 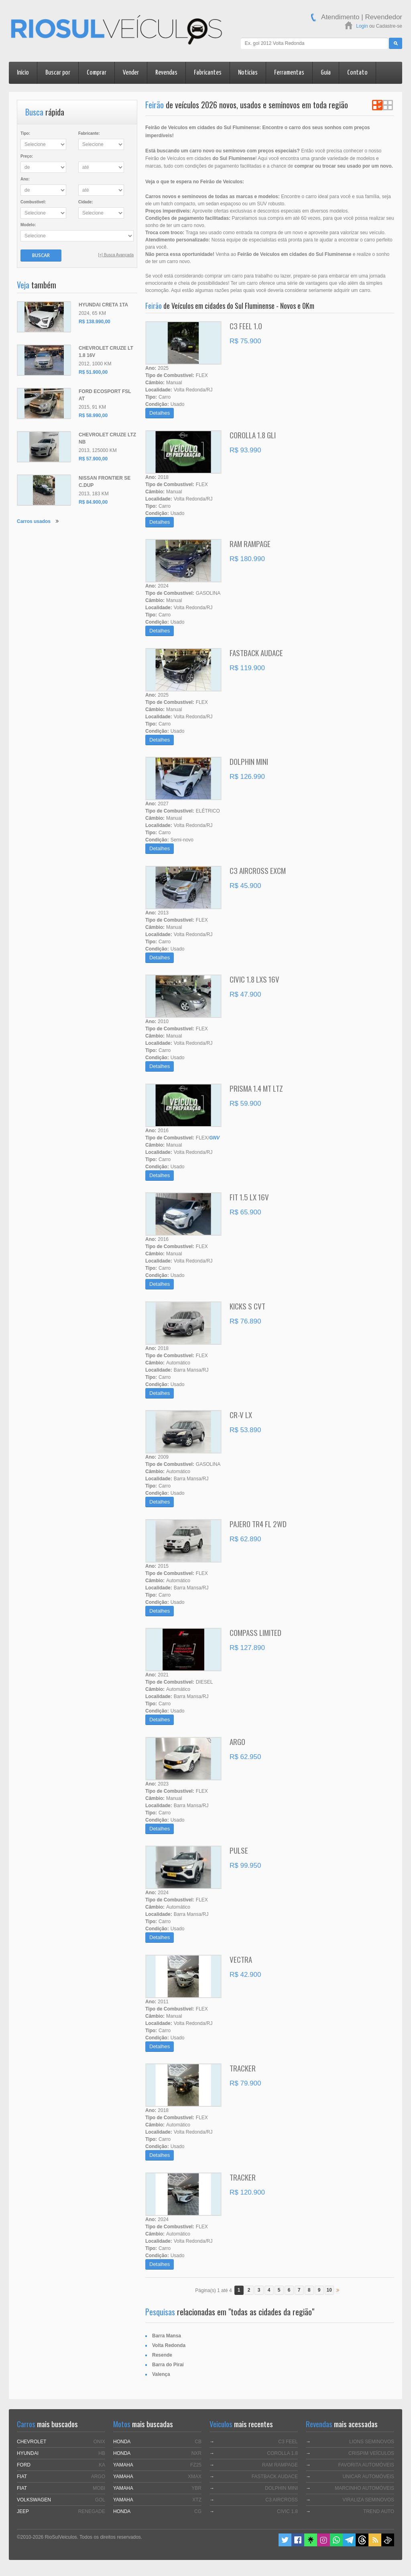 What do you see at coordinates (287, 2511) in the screenshot?
I see `CIVIC 1.8` at bounding box center [287, 2511].